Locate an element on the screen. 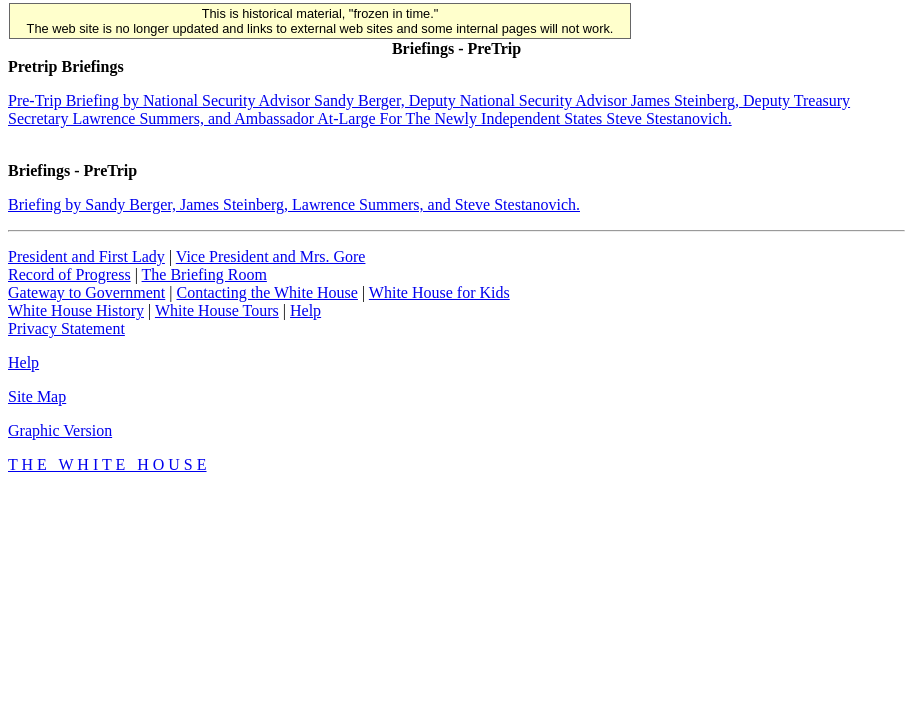  Briefing by Sandy Berger, James Steinberg, Lawrence Summers, and Steve Stestanovich. is located at coordinates (294, 204).